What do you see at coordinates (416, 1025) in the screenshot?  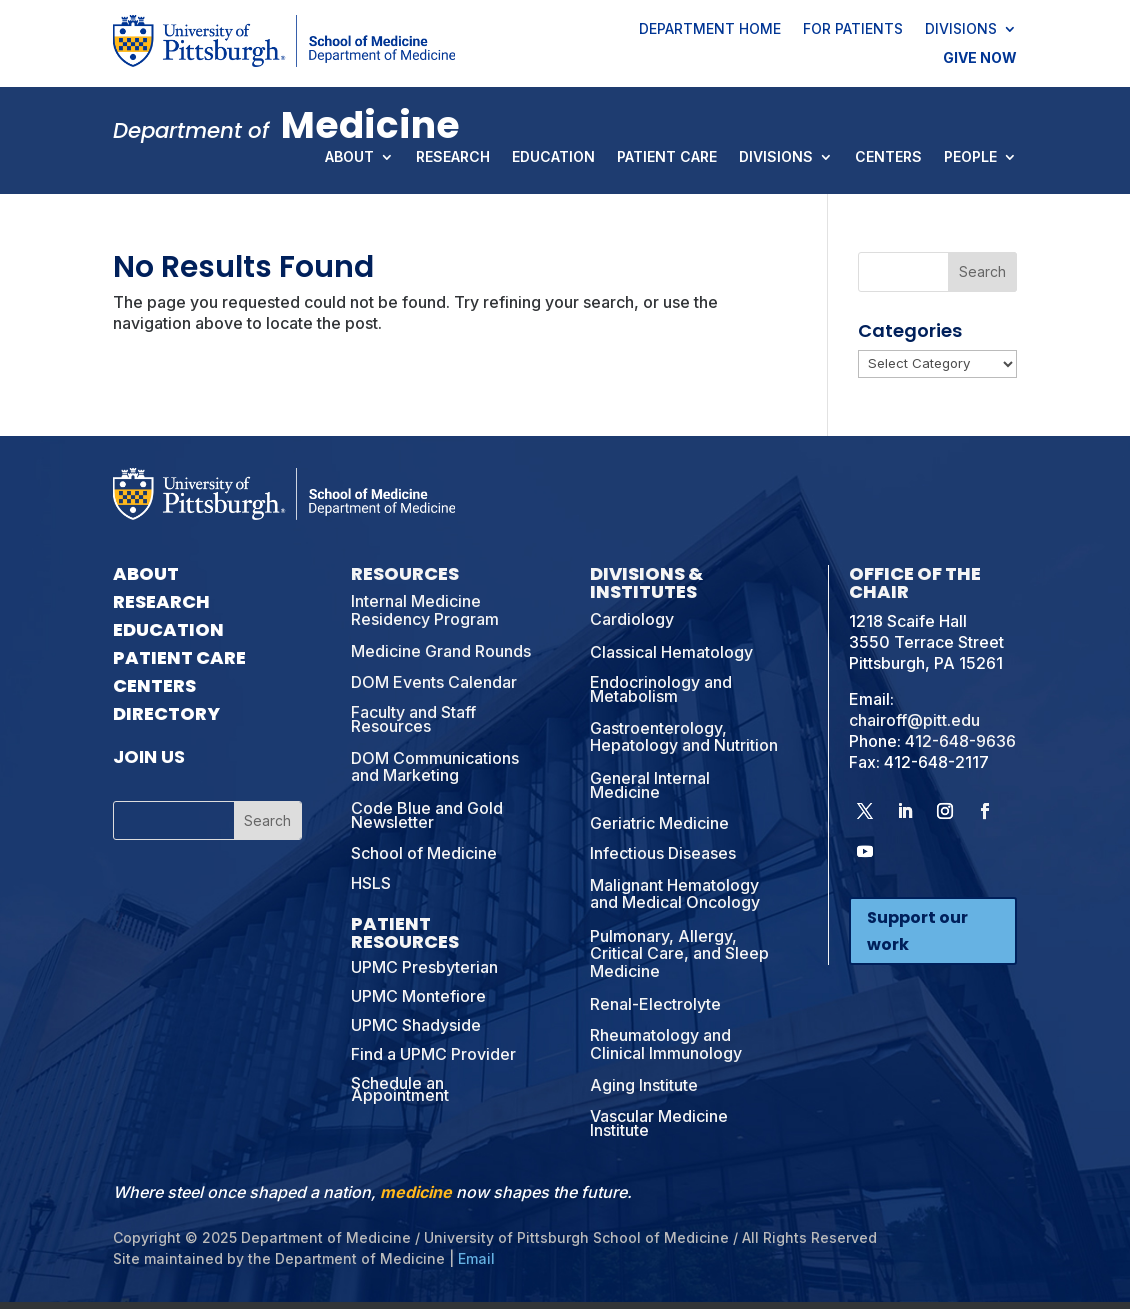 I see `UPMC Shadyside` at bounding box center [416, 1025].